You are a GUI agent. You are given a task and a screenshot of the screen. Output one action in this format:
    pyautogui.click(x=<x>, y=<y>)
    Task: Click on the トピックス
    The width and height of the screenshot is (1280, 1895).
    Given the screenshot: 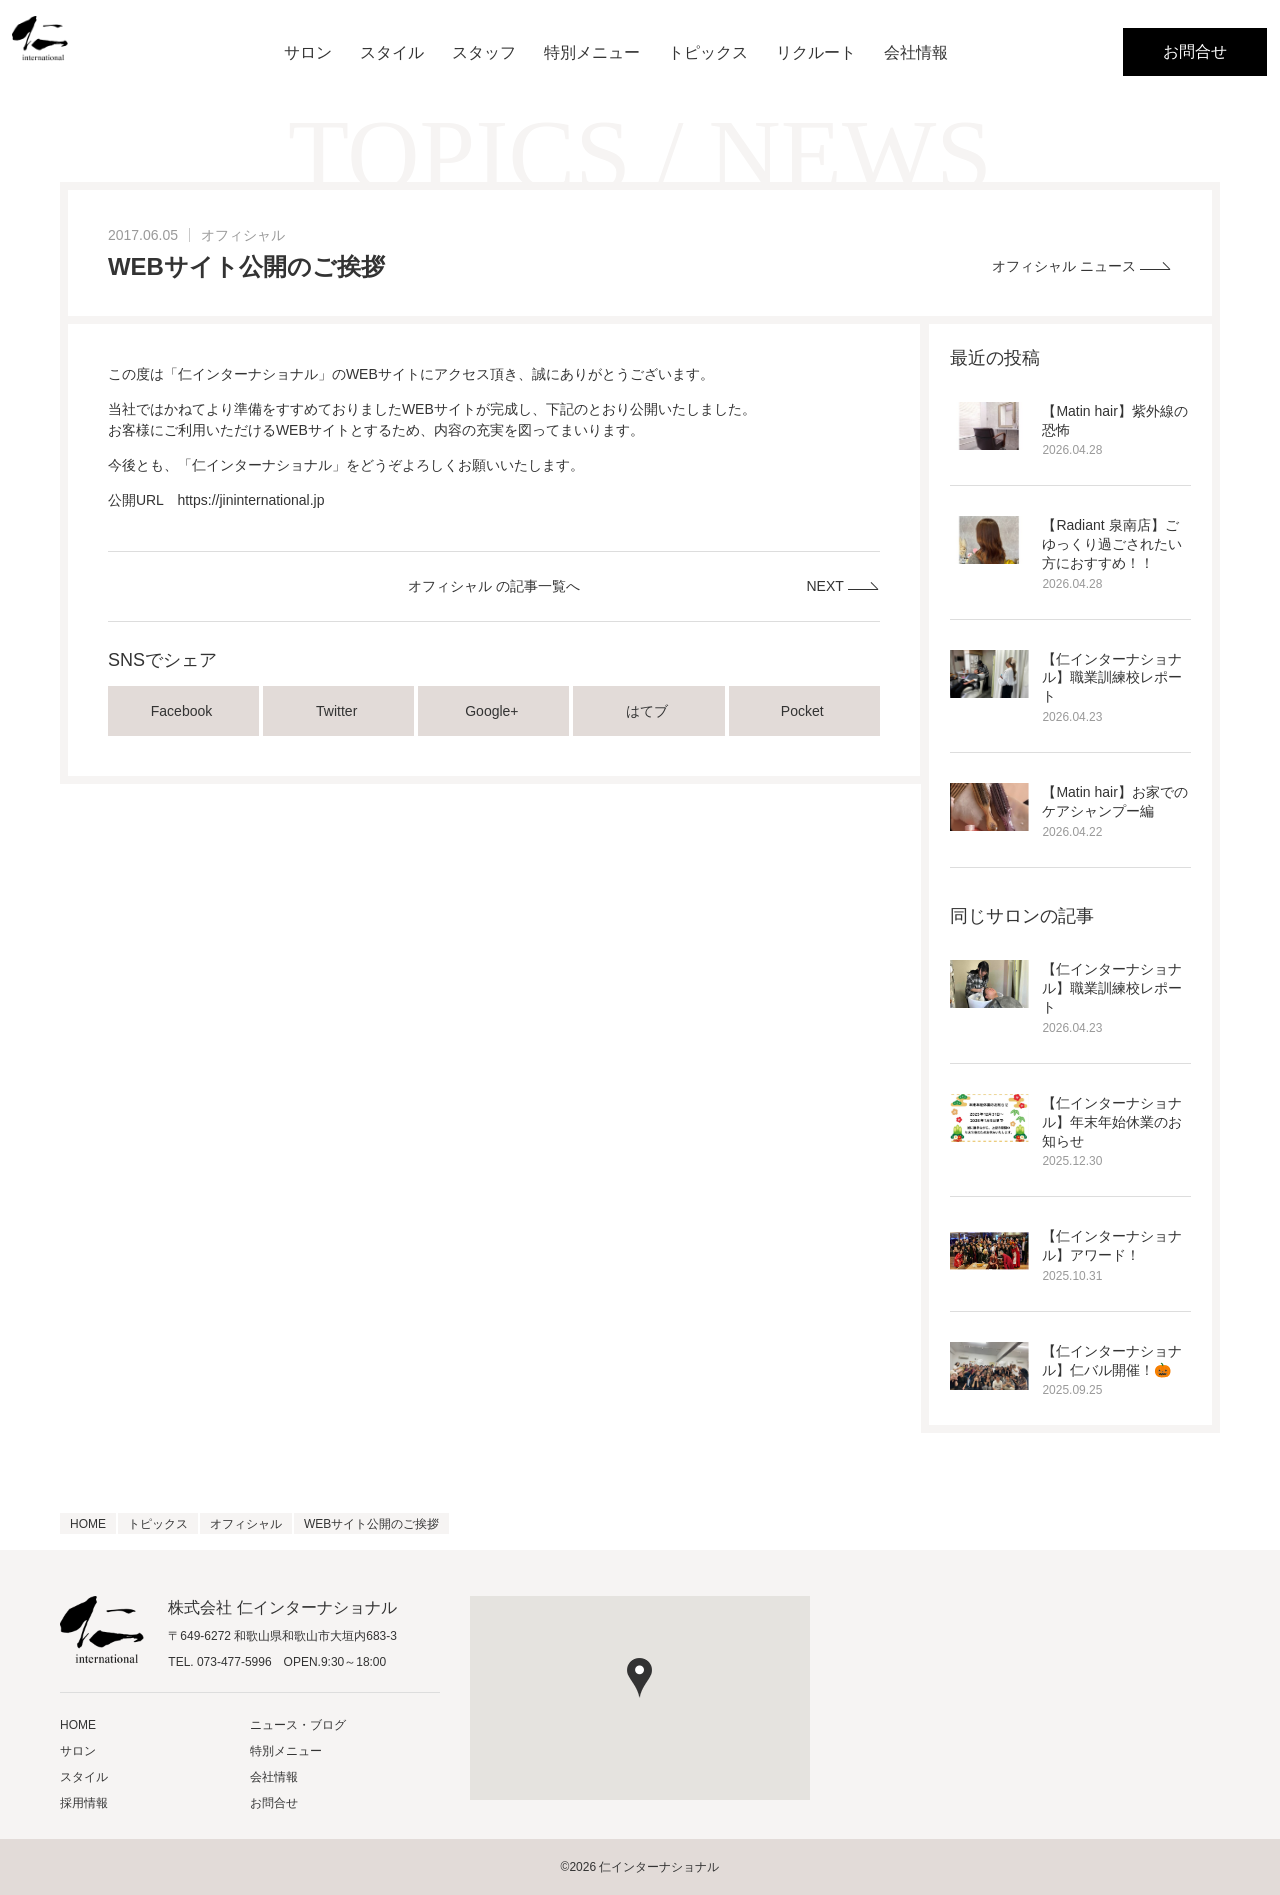 What is the action you would take?
    pyautogui.click(x=708, y=52)
    